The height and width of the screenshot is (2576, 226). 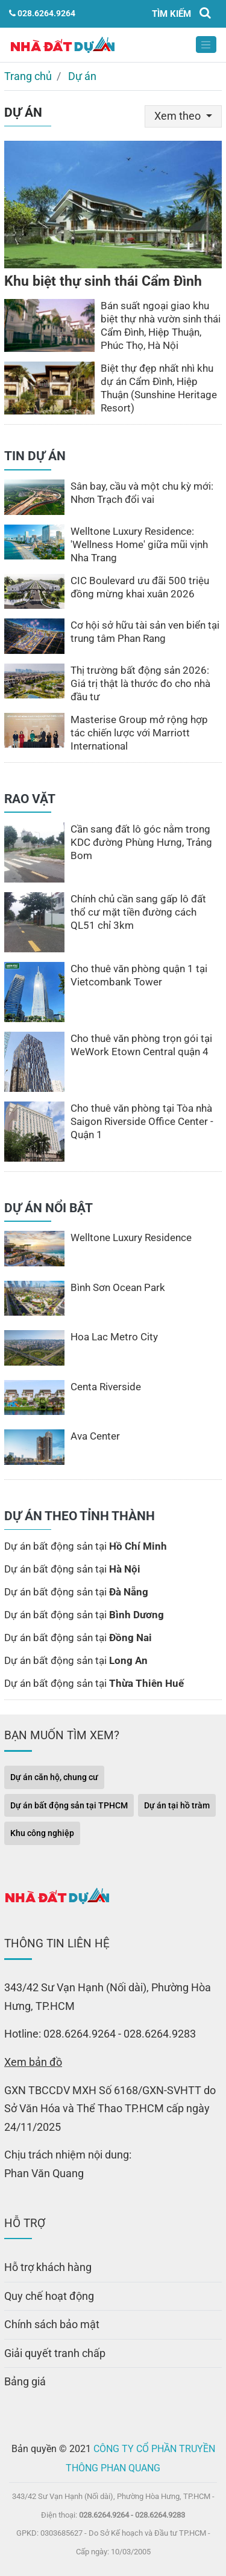 I want to click on Dự án bất động sản tại TPHCM, so click(x=69, y=1805).